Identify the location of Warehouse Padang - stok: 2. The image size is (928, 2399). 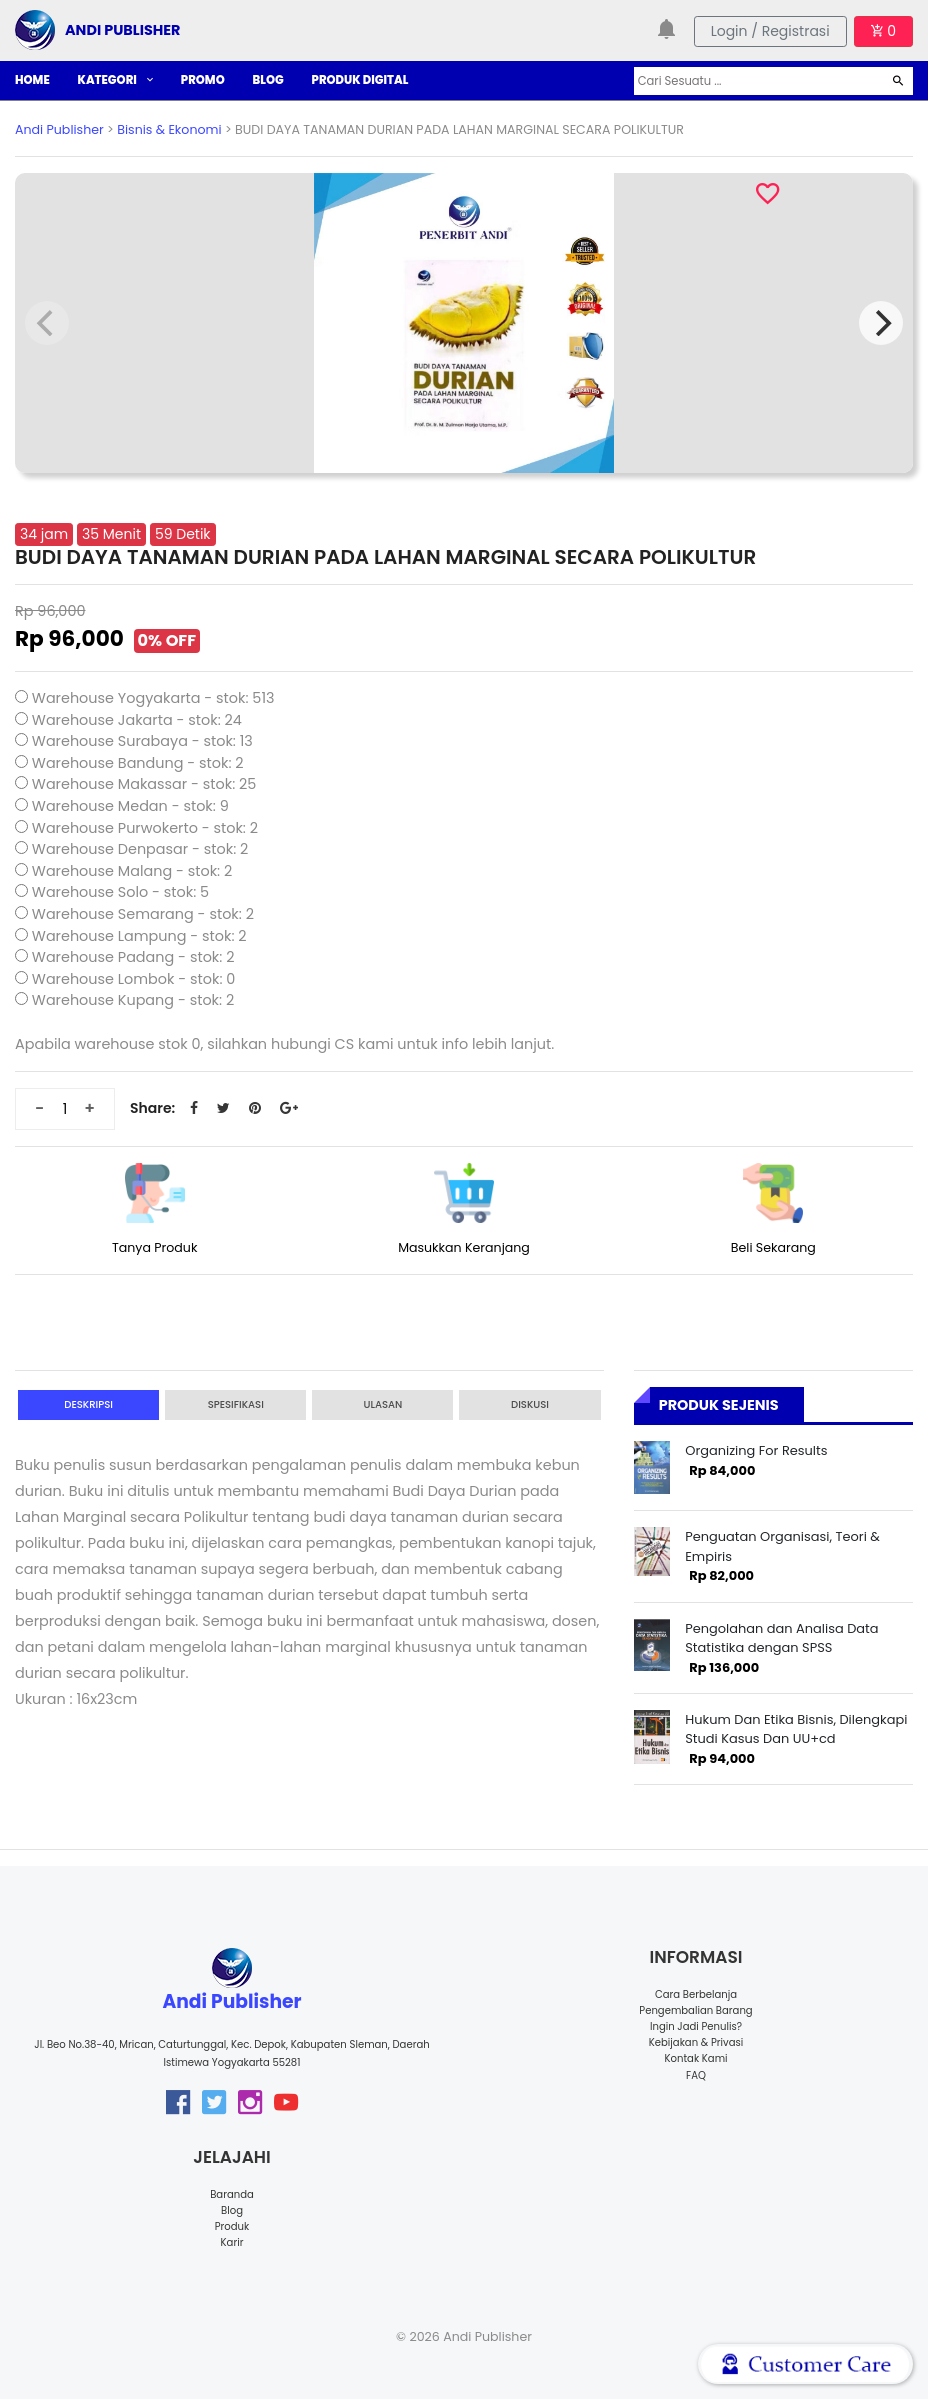
(133, 957).